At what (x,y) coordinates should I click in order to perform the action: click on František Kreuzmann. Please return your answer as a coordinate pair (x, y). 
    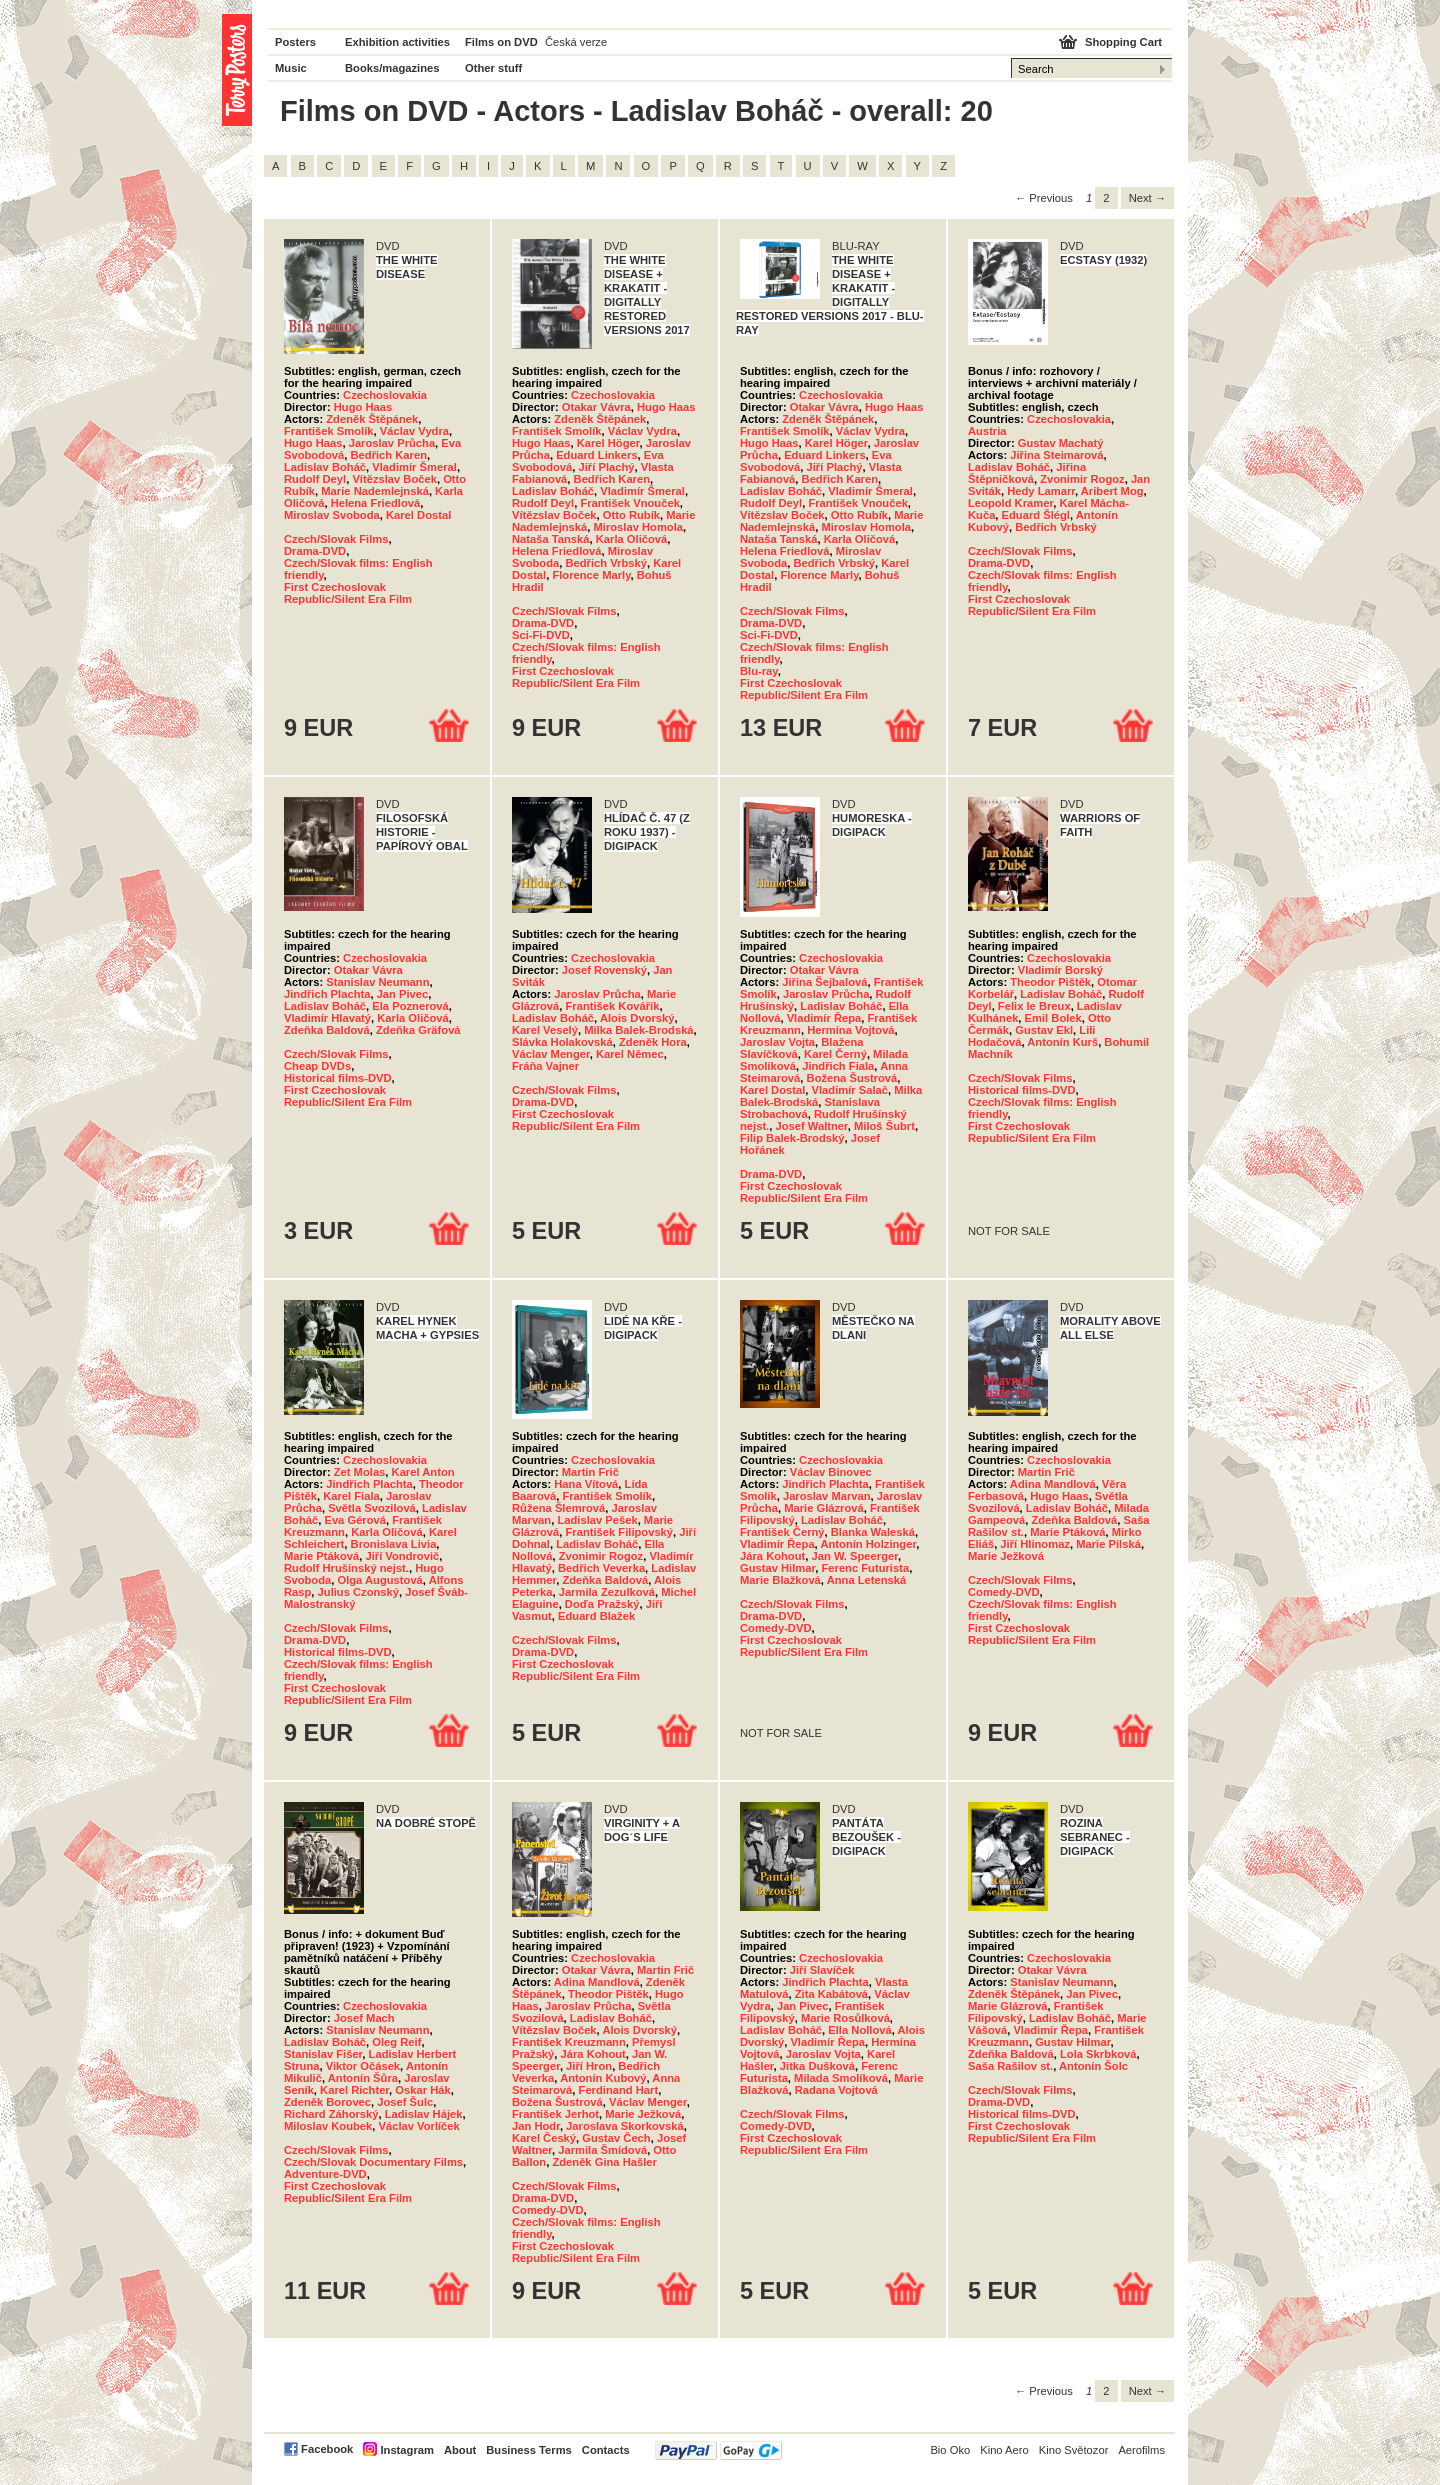
    Looking at the image, I should click on (569, 2042).